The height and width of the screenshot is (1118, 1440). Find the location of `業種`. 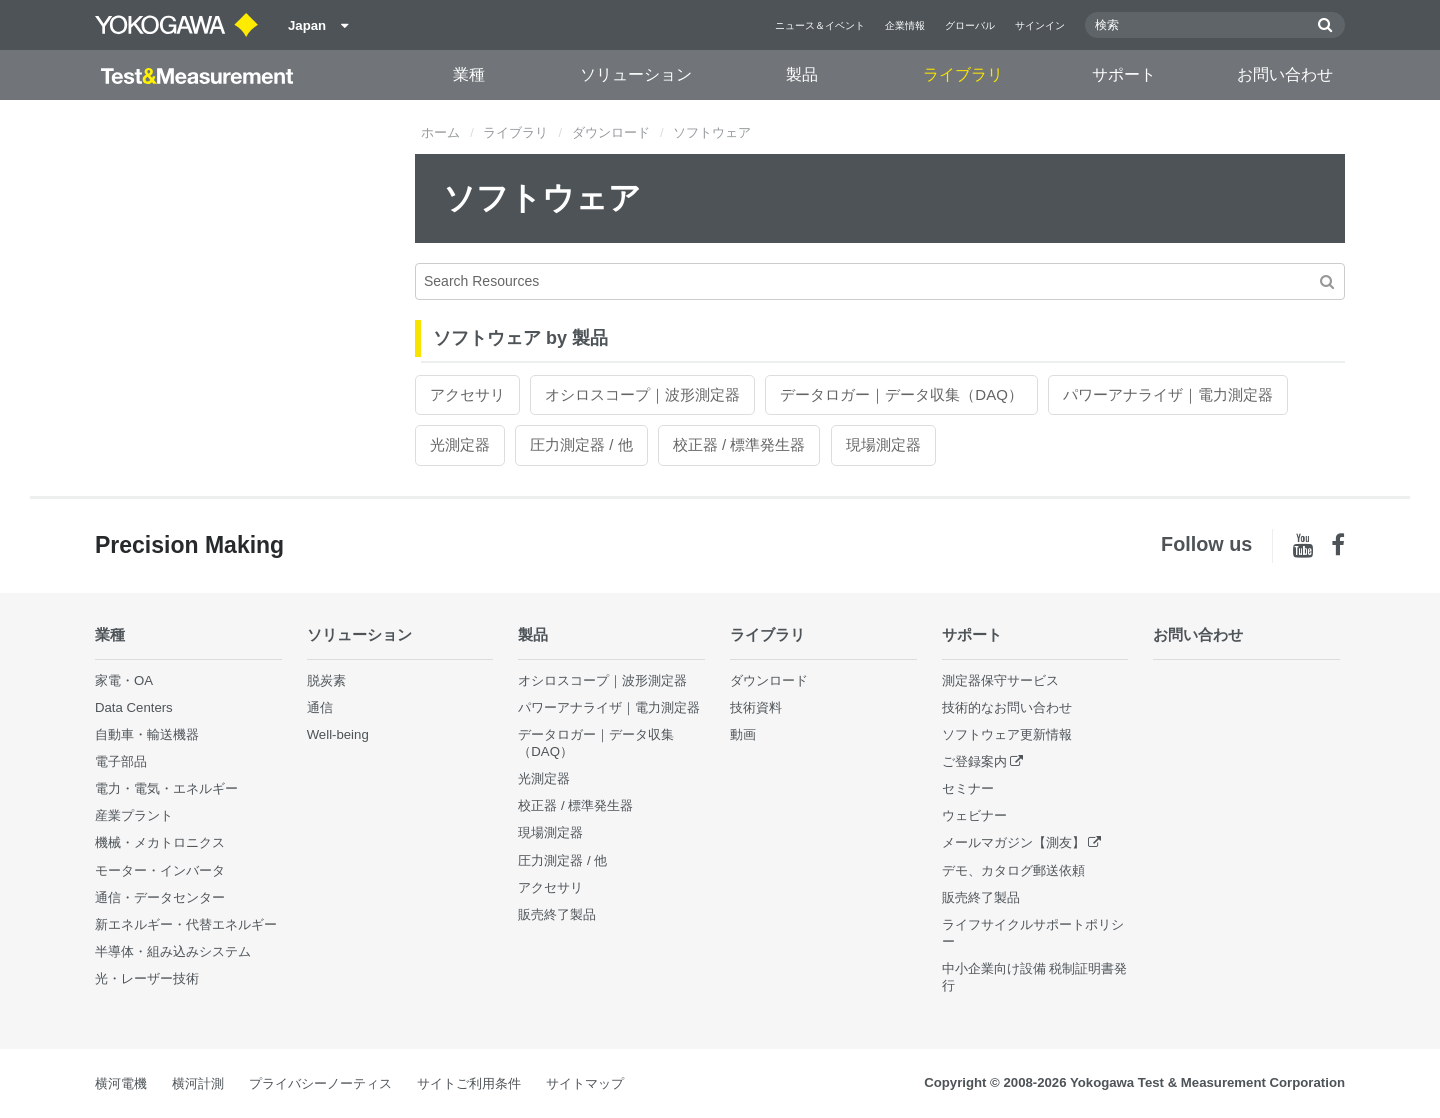

業種 is located at coordinates (469, 74).